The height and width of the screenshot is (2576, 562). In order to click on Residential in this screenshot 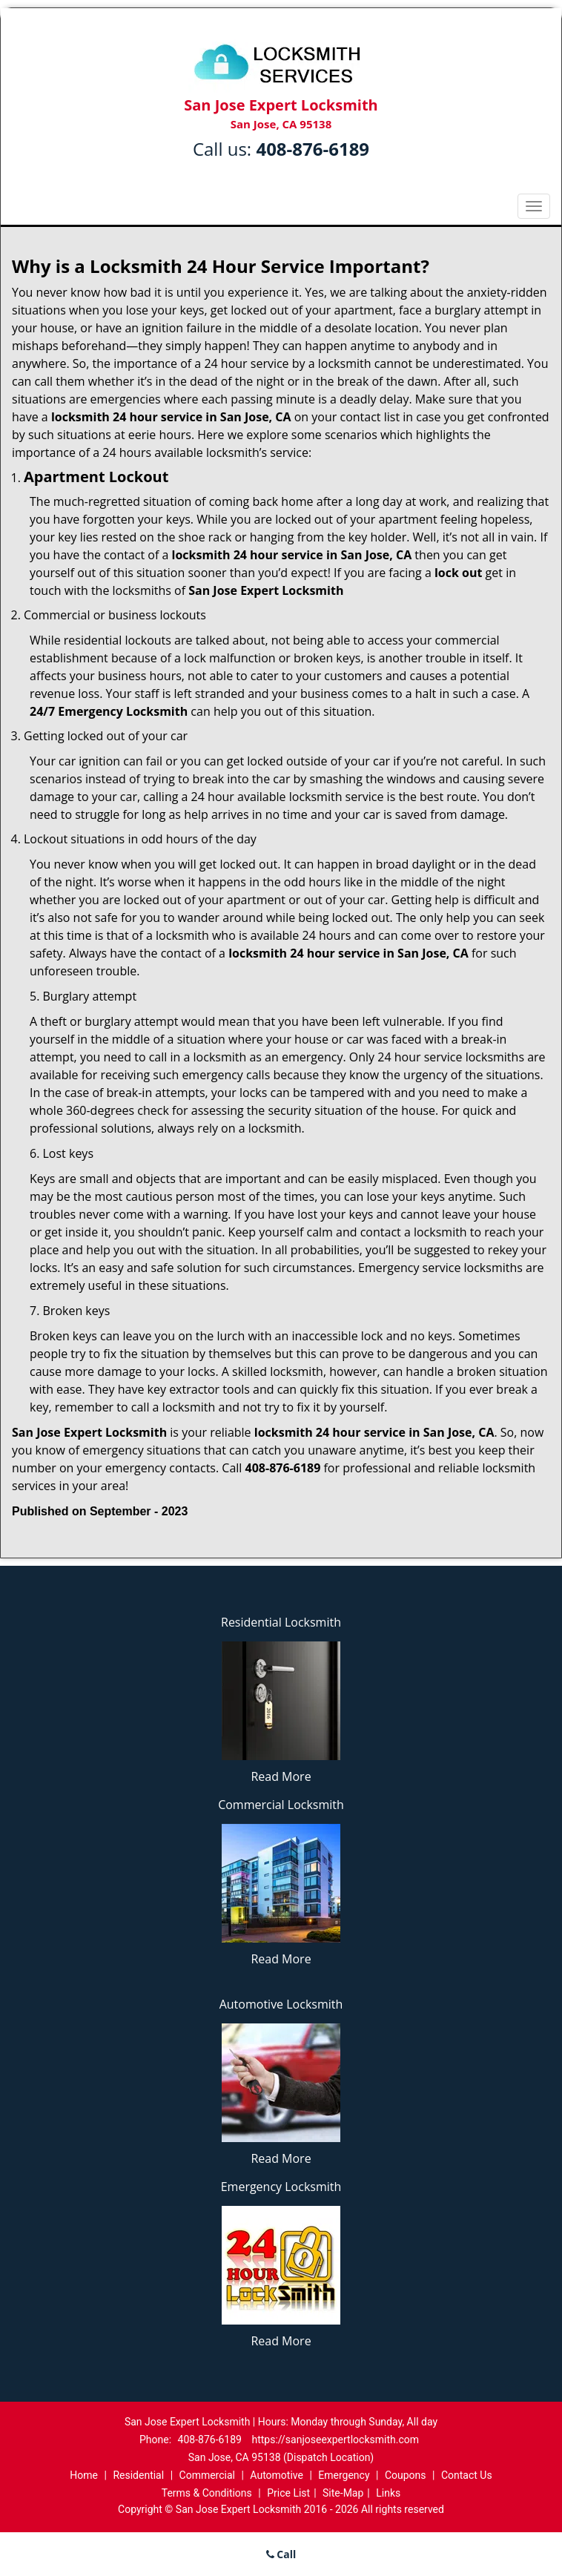, I will do `click(138, 2475)`.